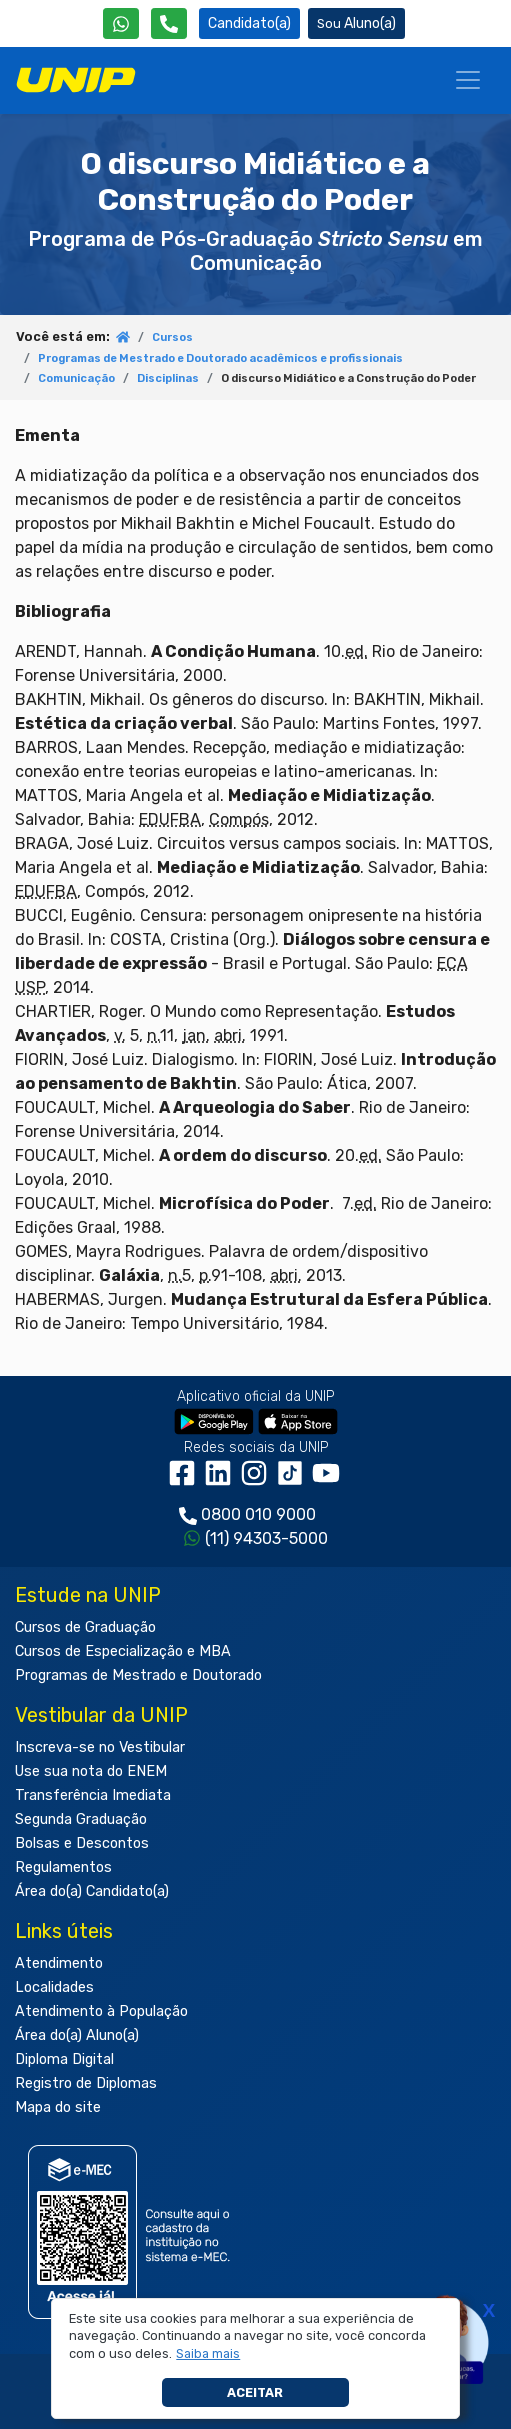  Describe the element at coordinates (63, 1867) in the screenshot. I see `Regulamentos` at that location.